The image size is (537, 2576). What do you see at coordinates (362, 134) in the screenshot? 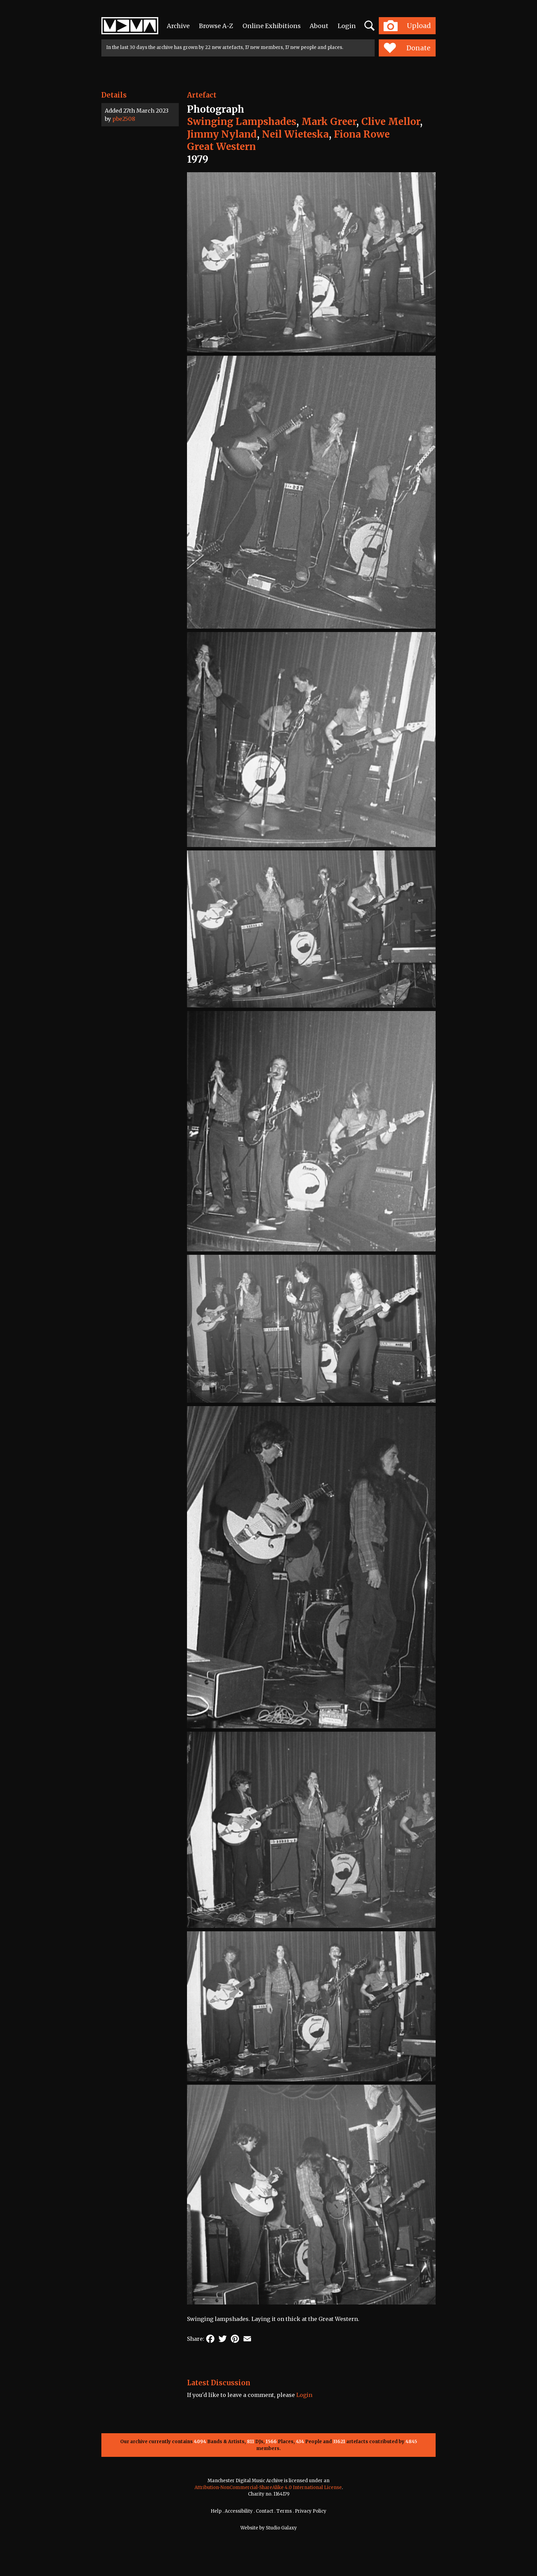
I see `Fiona Rowe` at bounding box center [362, 134].